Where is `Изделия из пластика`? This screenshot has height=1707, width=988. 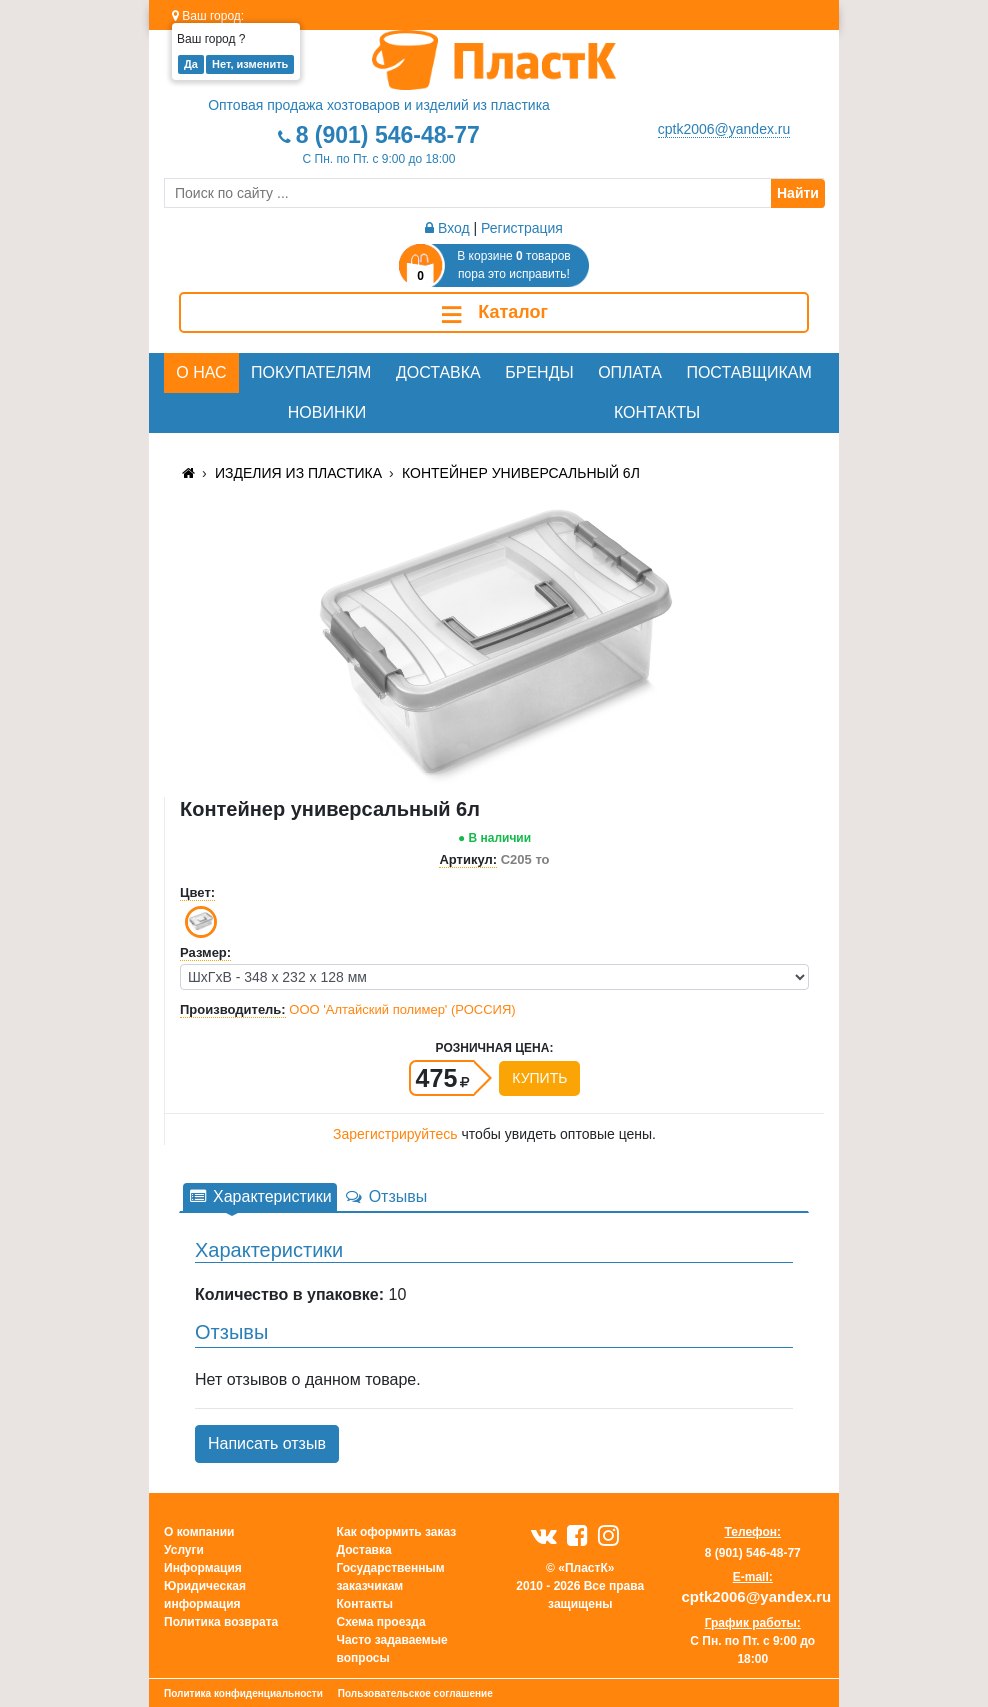 Изделия из пластика is located at coordinates (298, 473).